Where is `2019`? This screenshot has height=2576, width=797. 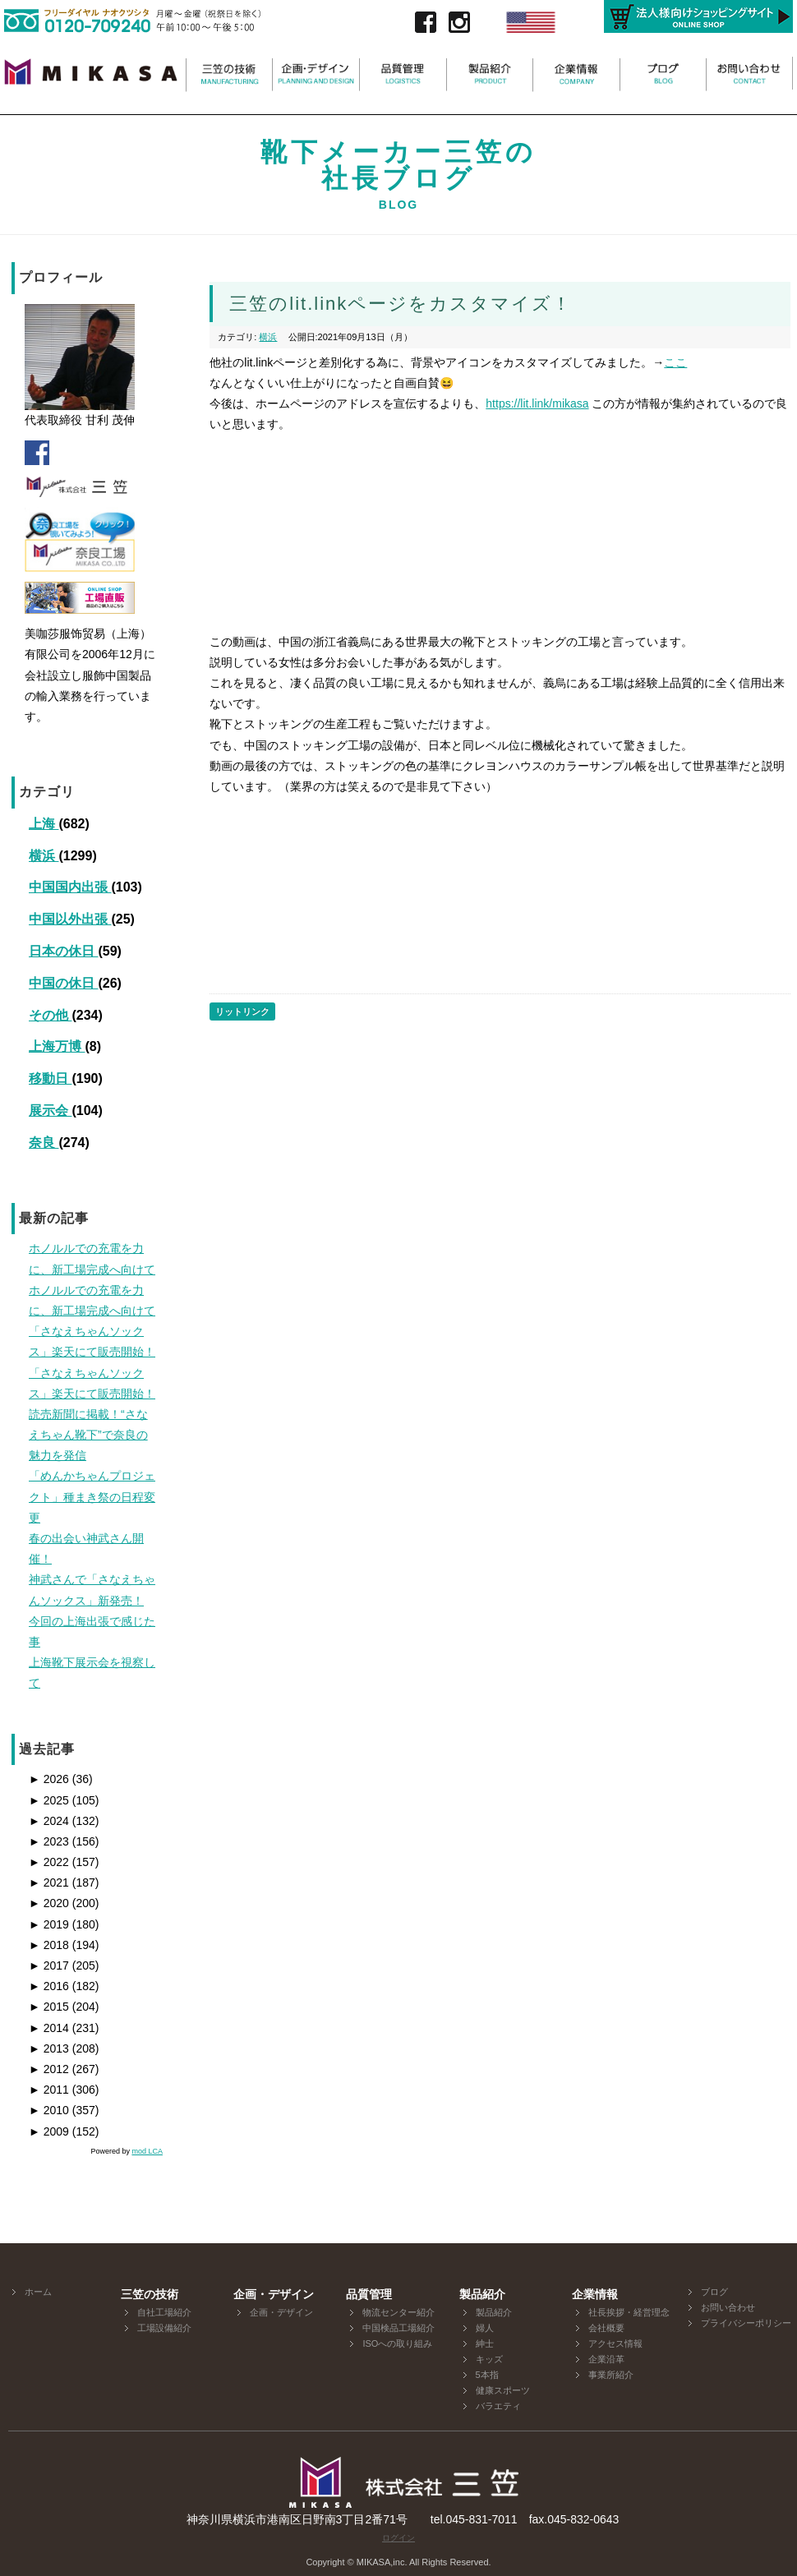
2019 is located at coordinates (49, 1924).